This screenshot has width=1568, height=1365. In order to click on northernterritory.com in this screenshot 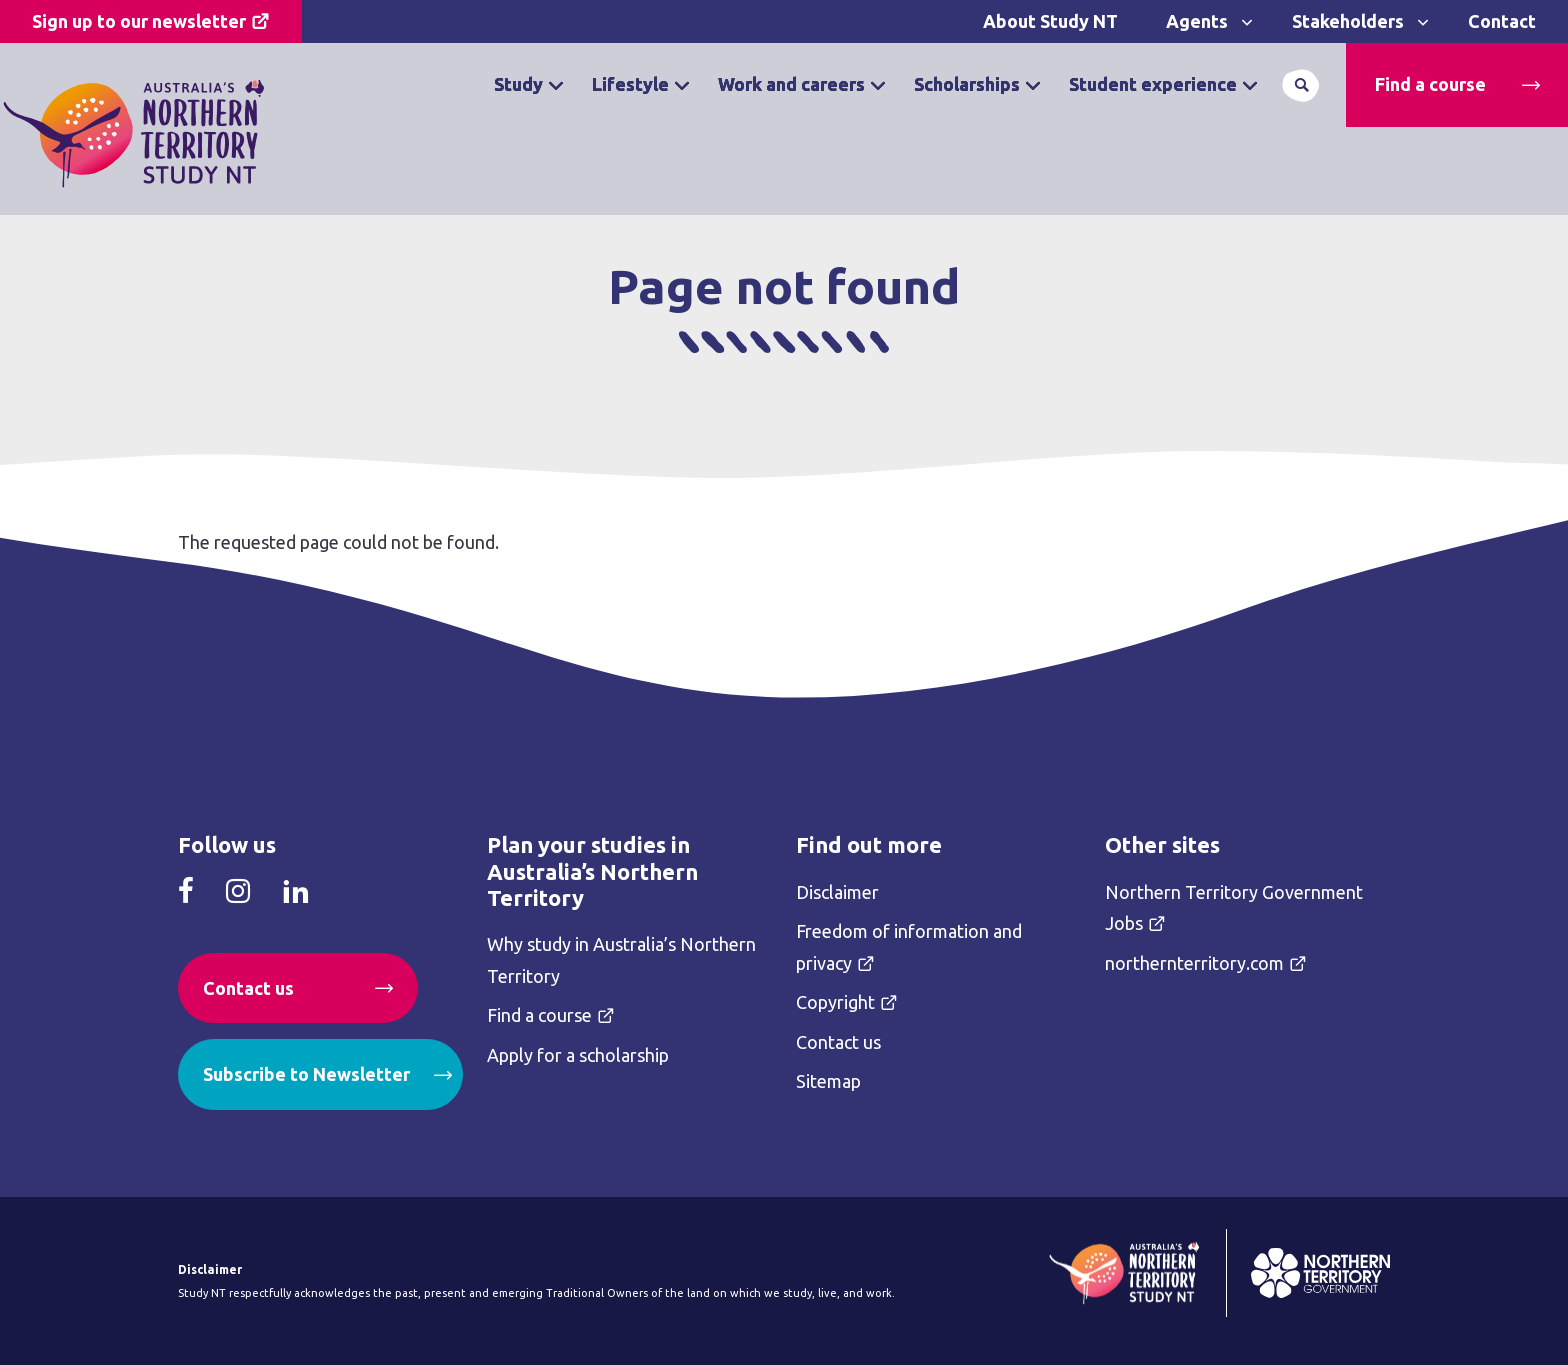, I will do `click(1194, 963)`.